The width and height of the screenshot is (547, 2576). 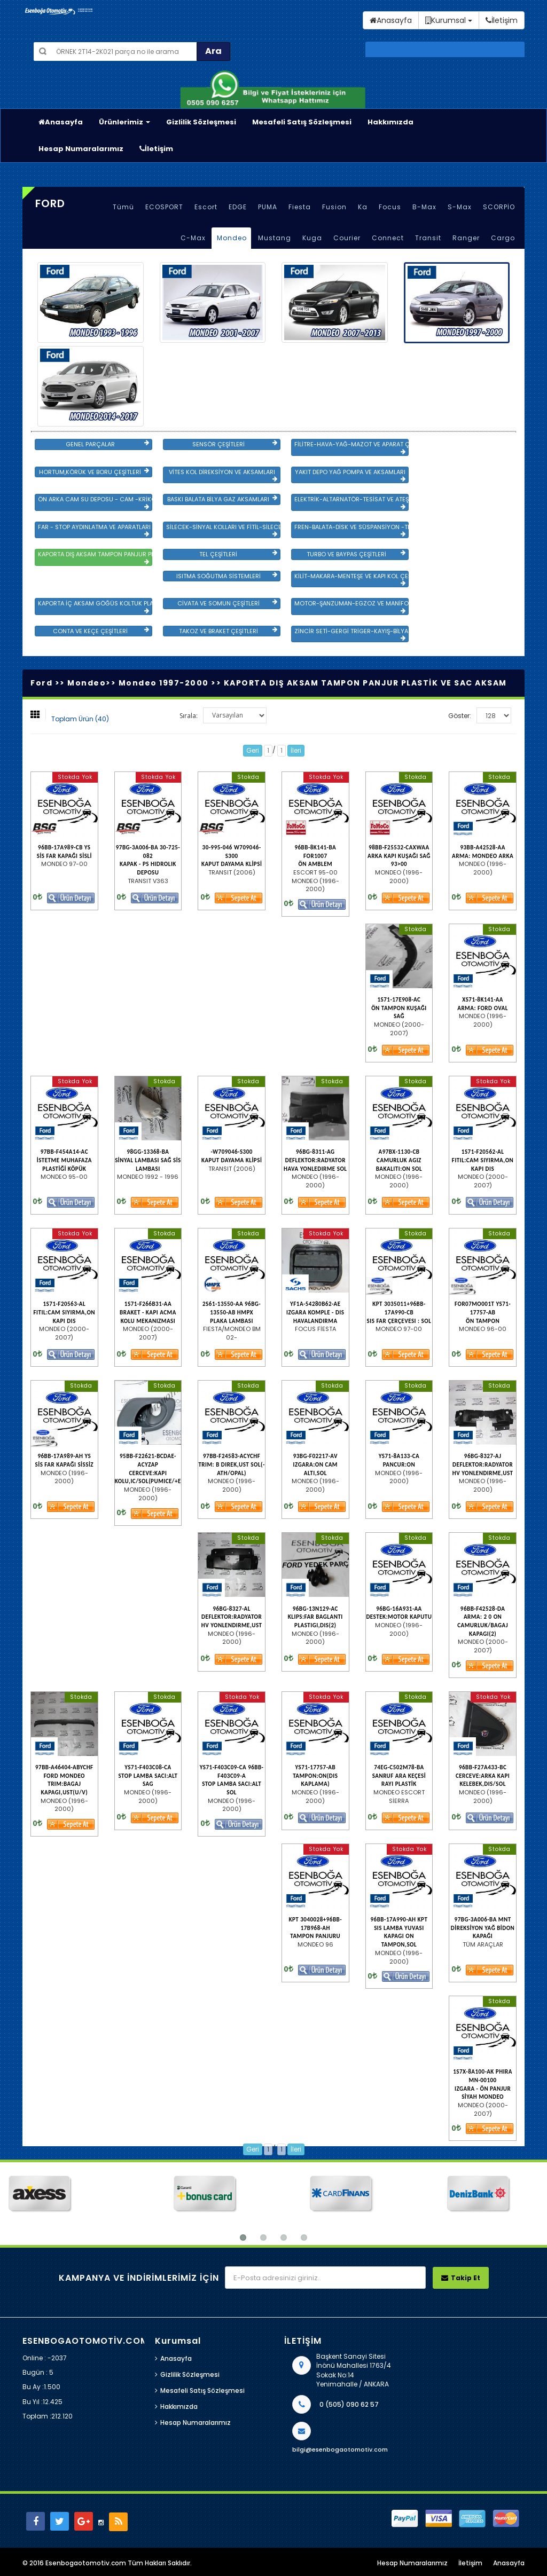 I want to click on SENSÖR ÇEŞİTLERİ, so click(x=234, y=444).